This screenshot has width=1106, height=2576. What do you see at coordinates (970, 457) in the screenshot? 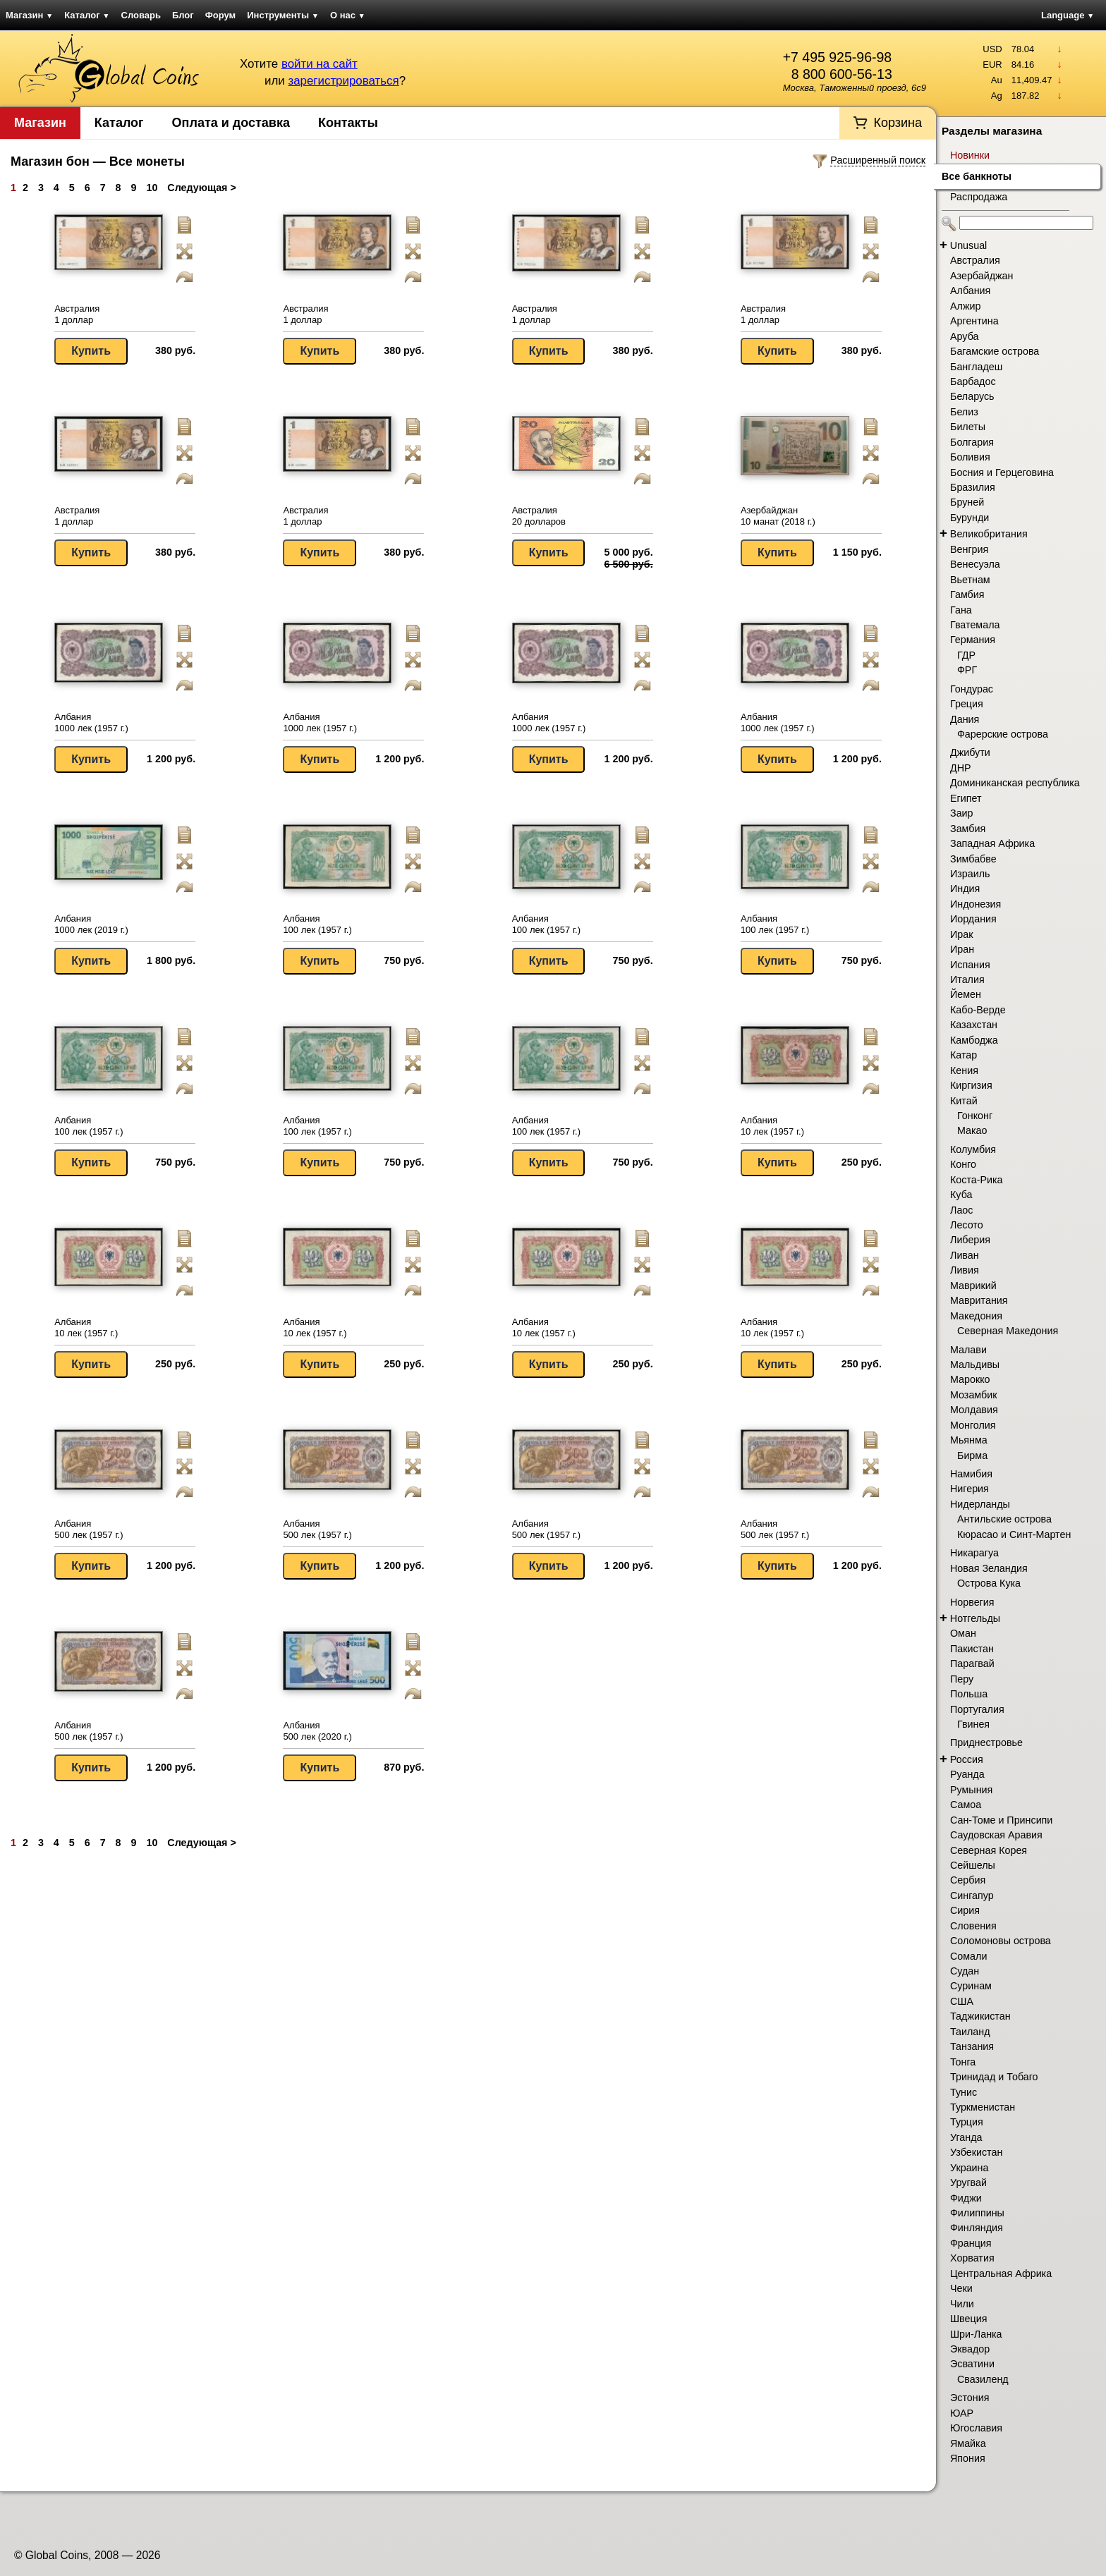
I see `Боливия` at bounding box center [970, 457].